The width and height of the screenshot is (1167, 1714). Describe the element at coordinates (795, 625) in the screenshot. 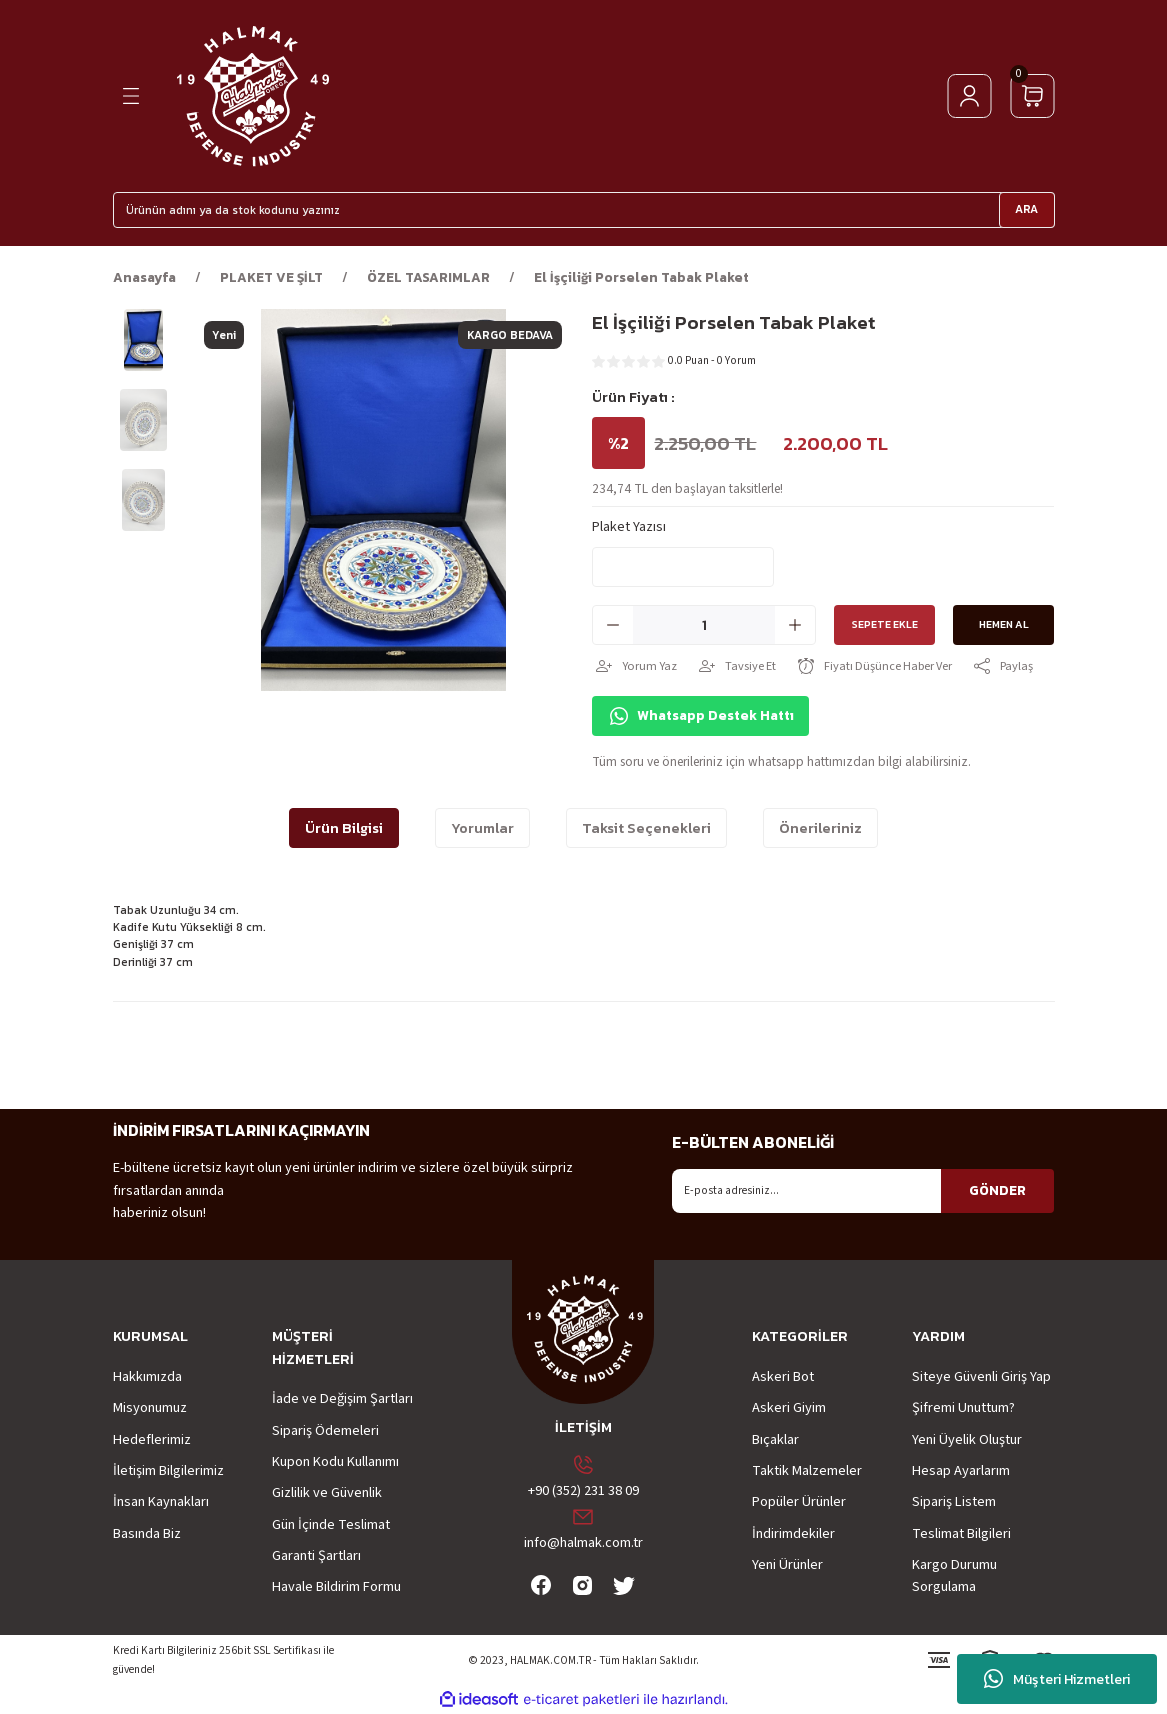

I see `[Increase Quantity]` at that location.